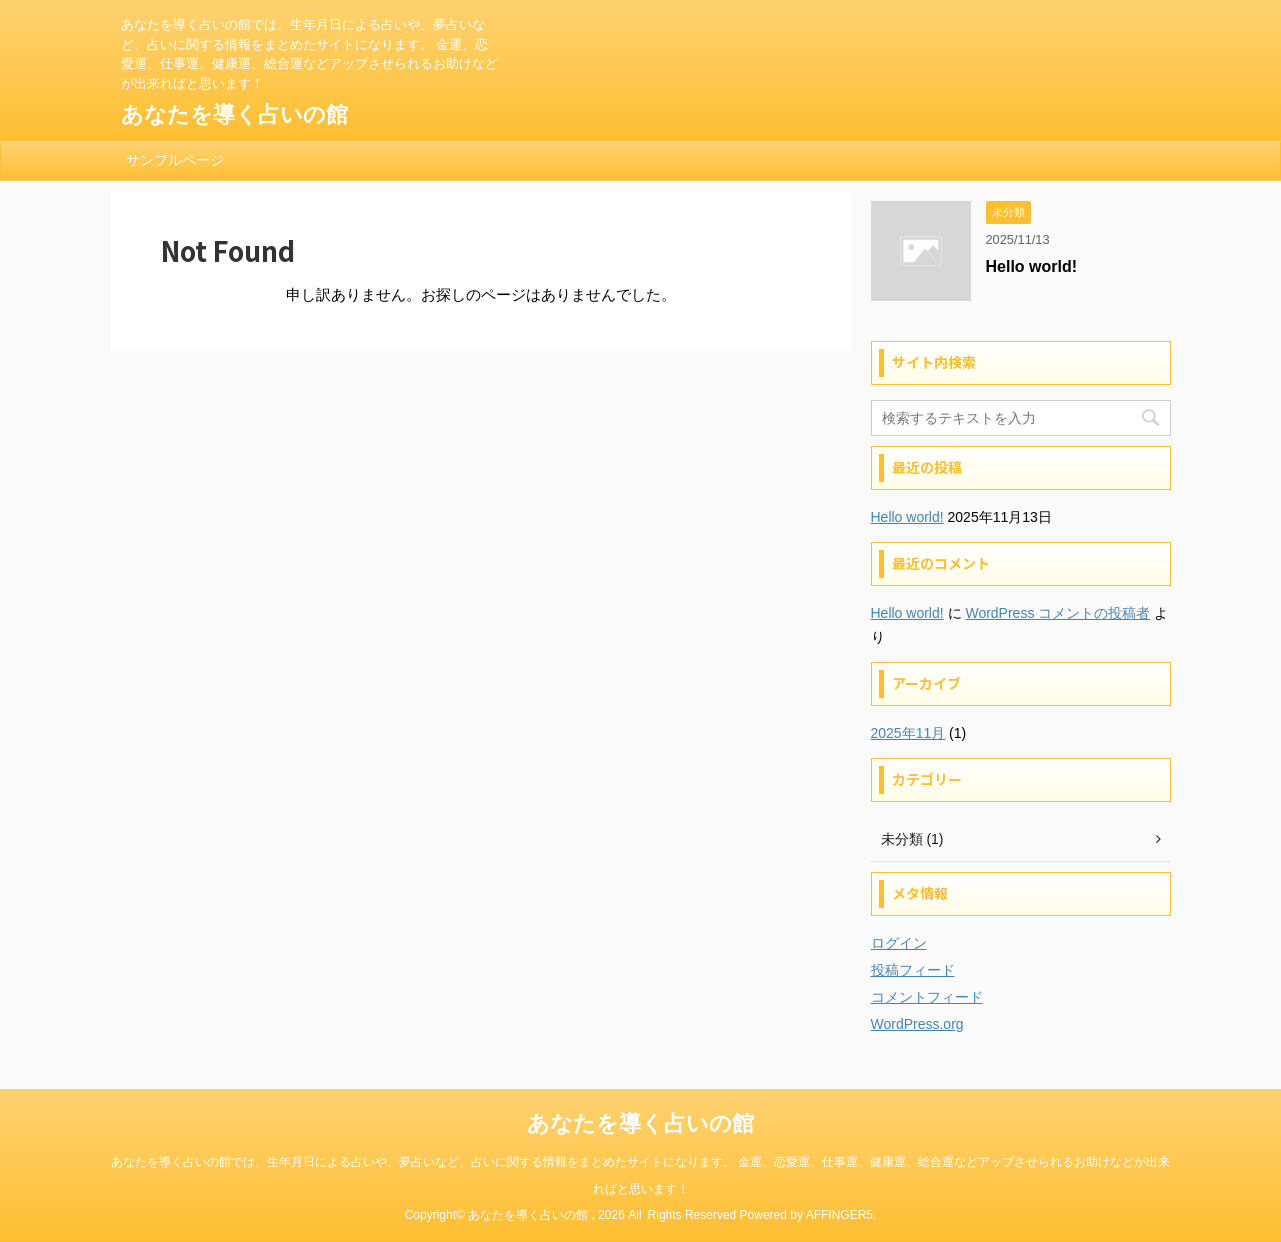  I want to click on あなたを導く占いの館, so click(234, 114).